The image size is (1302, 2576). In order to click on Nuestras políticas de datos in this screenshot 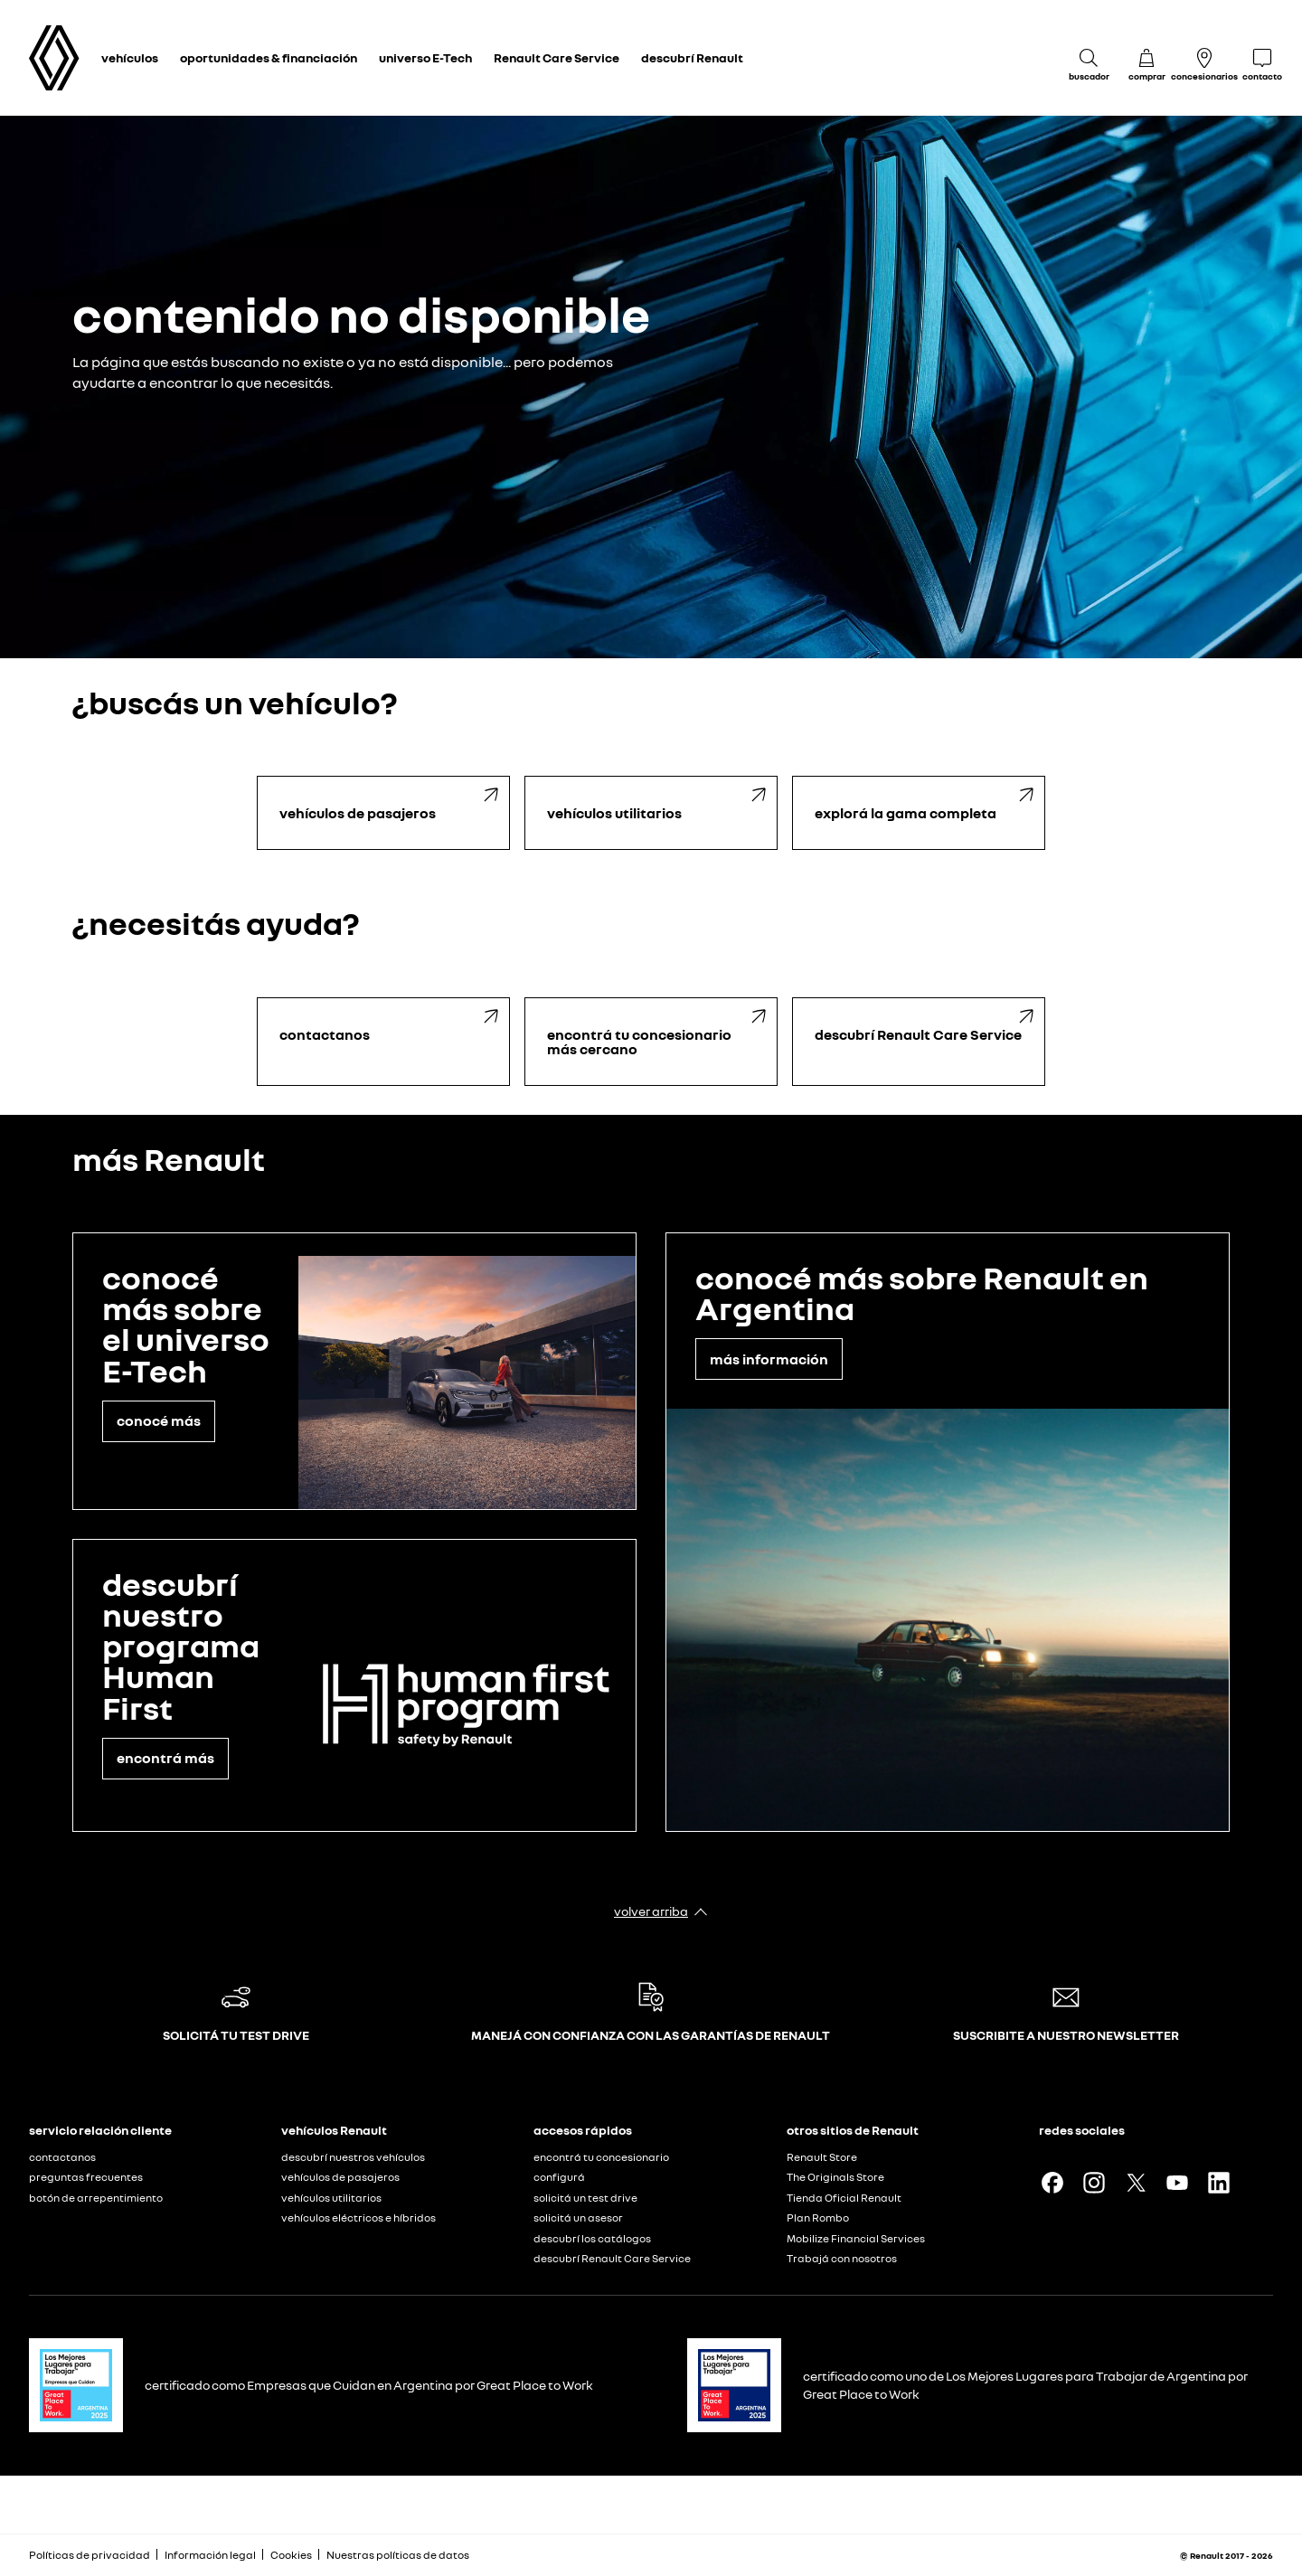, I will do `click(397, 2555)`.